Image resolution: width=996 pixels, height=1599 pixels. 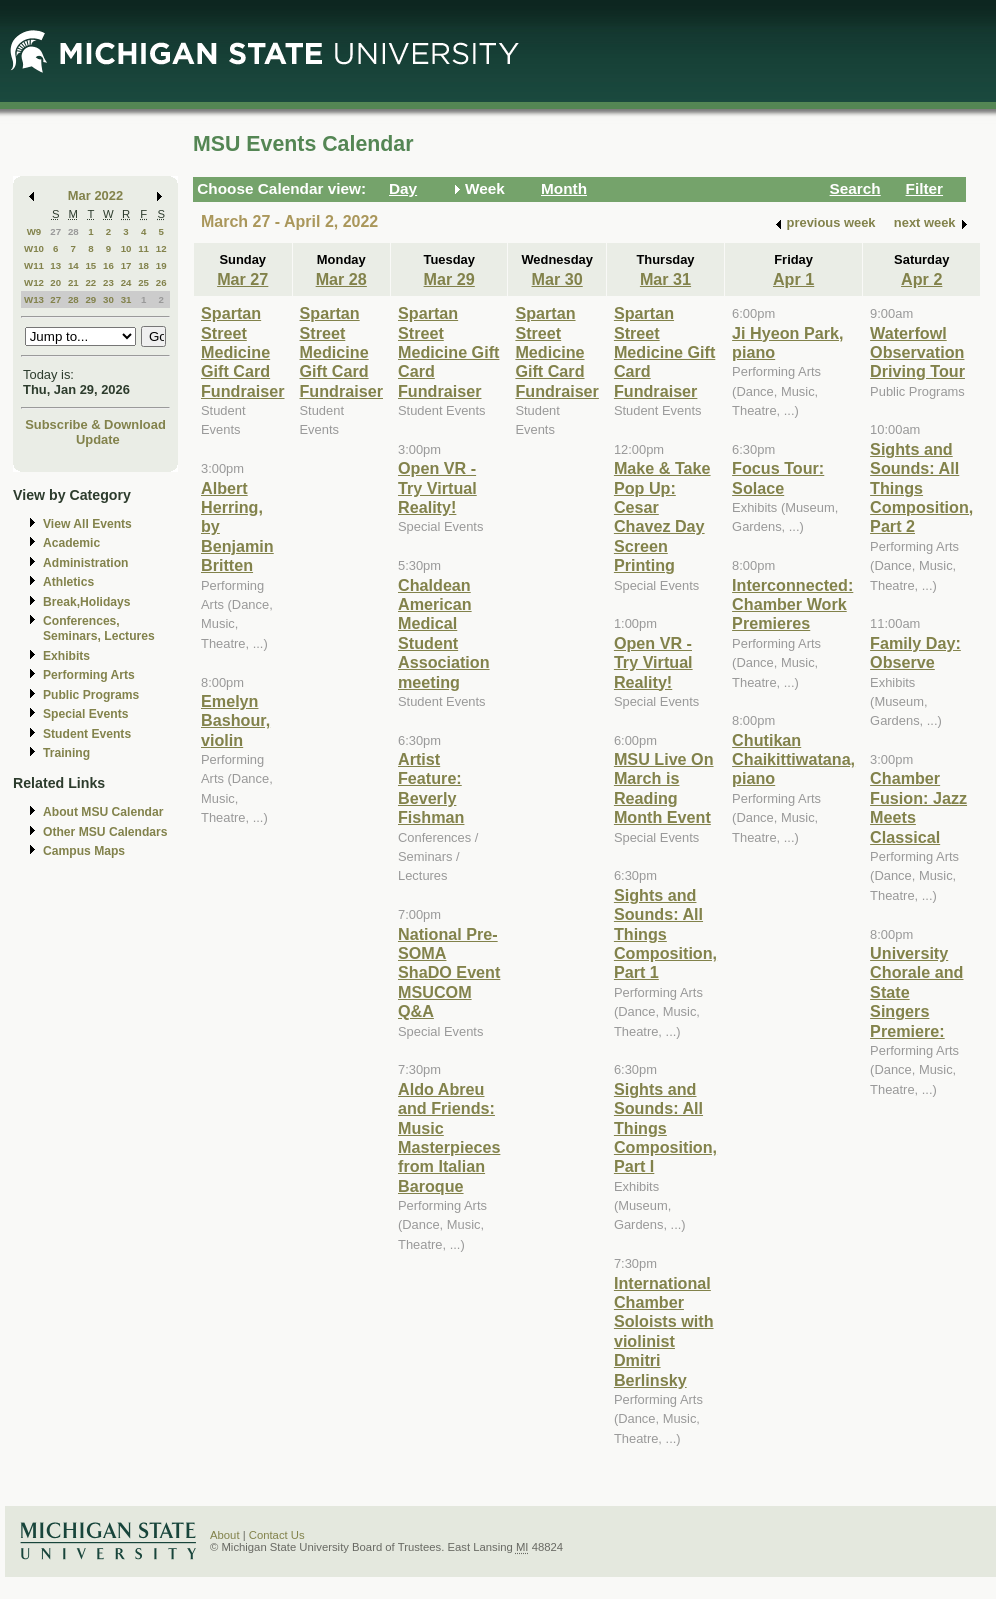 What do you see at coordinates (225, 1535) in the screenshot?
I see `About` at bounding box center [225, 1535].